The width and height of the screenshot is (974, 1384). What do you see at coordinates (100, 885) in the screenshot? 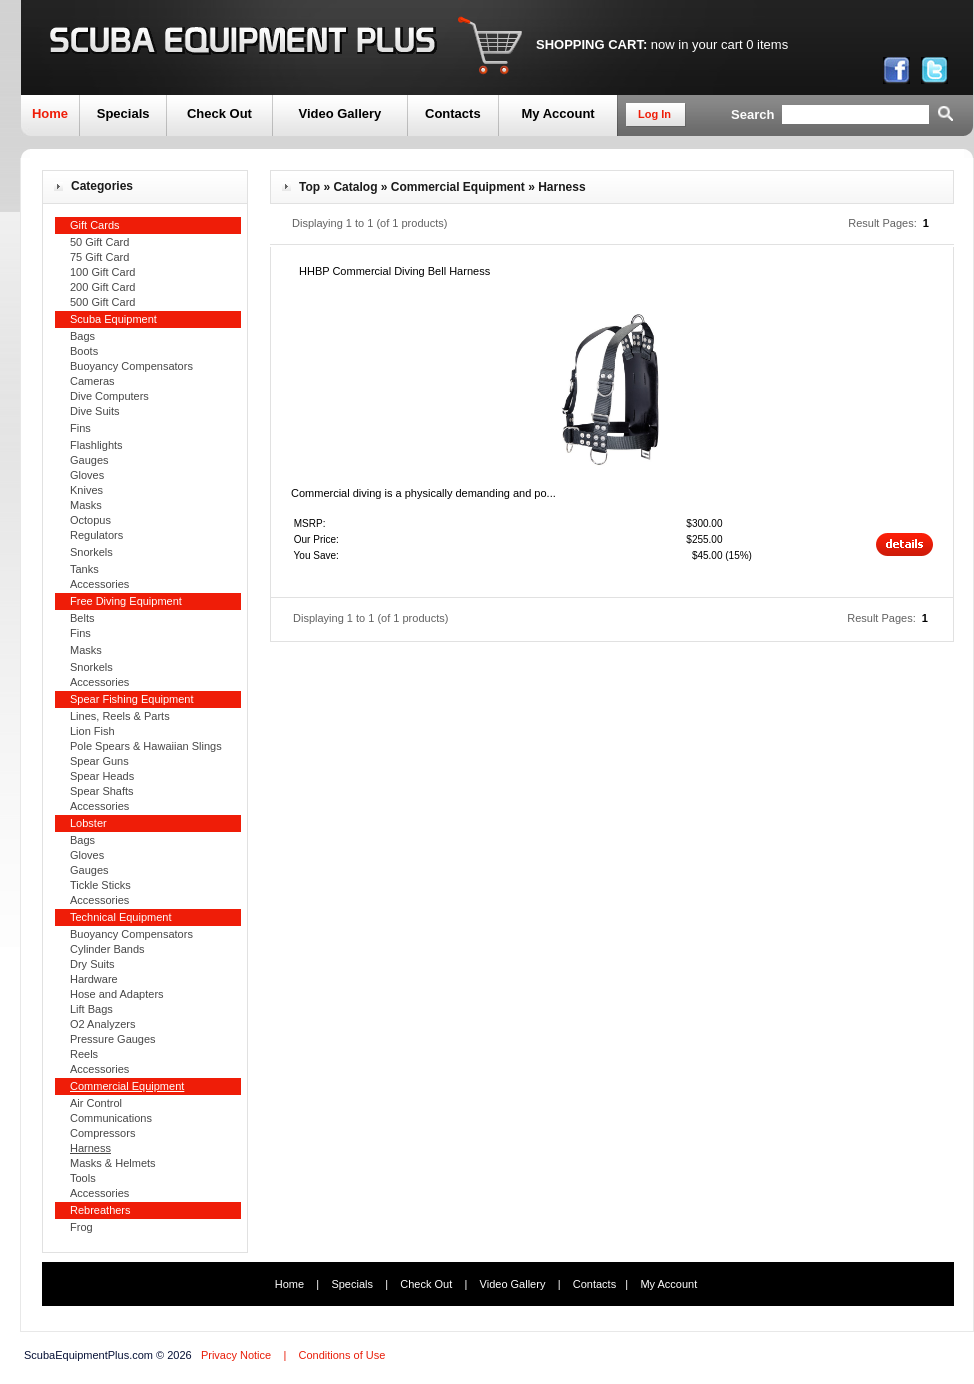
I see `Tickle Sticks` at bounding box center [100, 885].